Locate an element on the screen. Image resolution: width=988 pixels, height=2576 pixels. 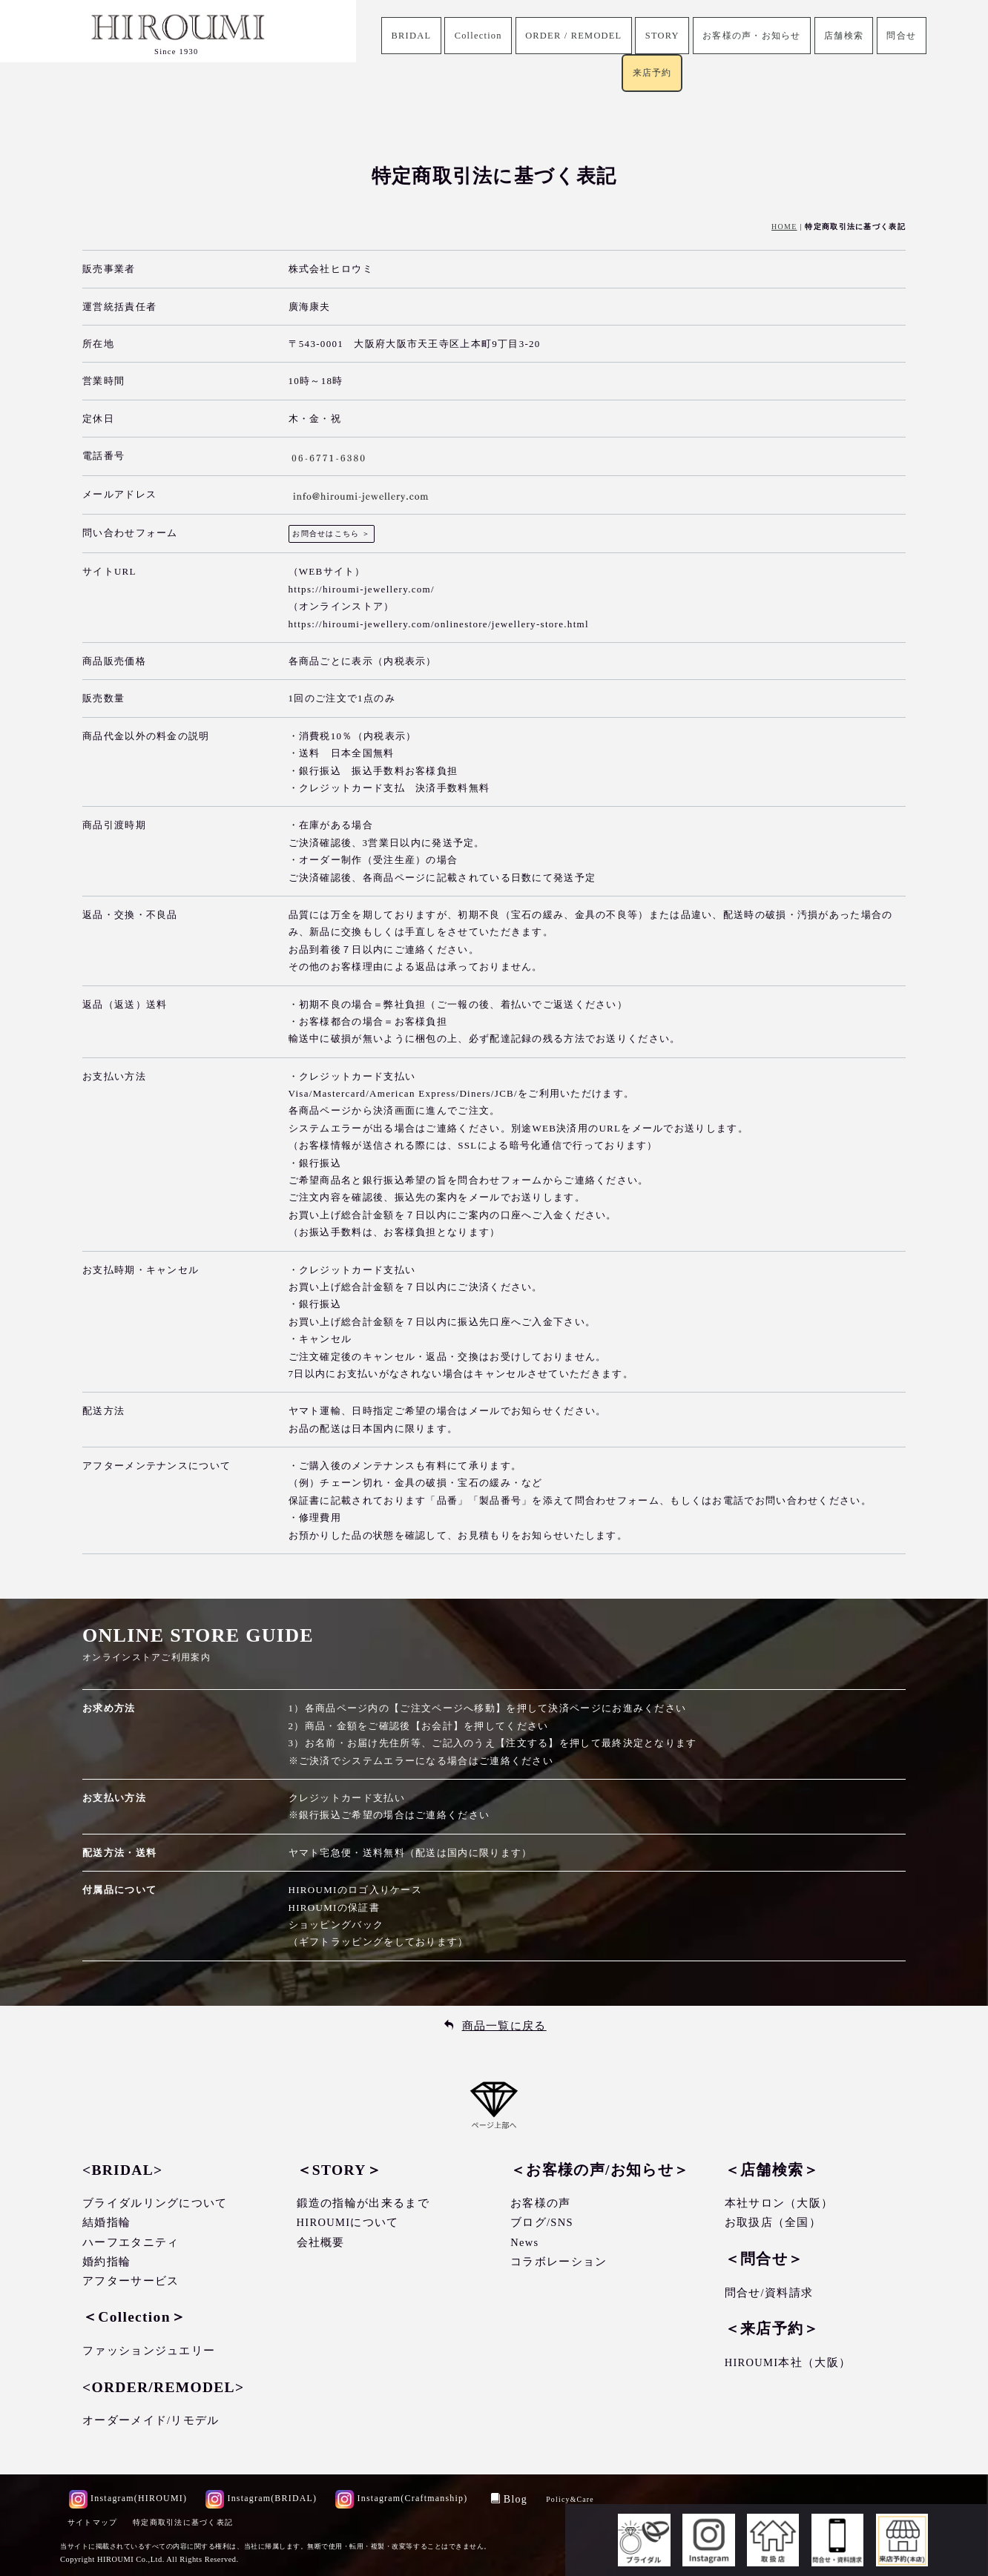
お客様の声・お知らせ is located at coordinates (755, 36).